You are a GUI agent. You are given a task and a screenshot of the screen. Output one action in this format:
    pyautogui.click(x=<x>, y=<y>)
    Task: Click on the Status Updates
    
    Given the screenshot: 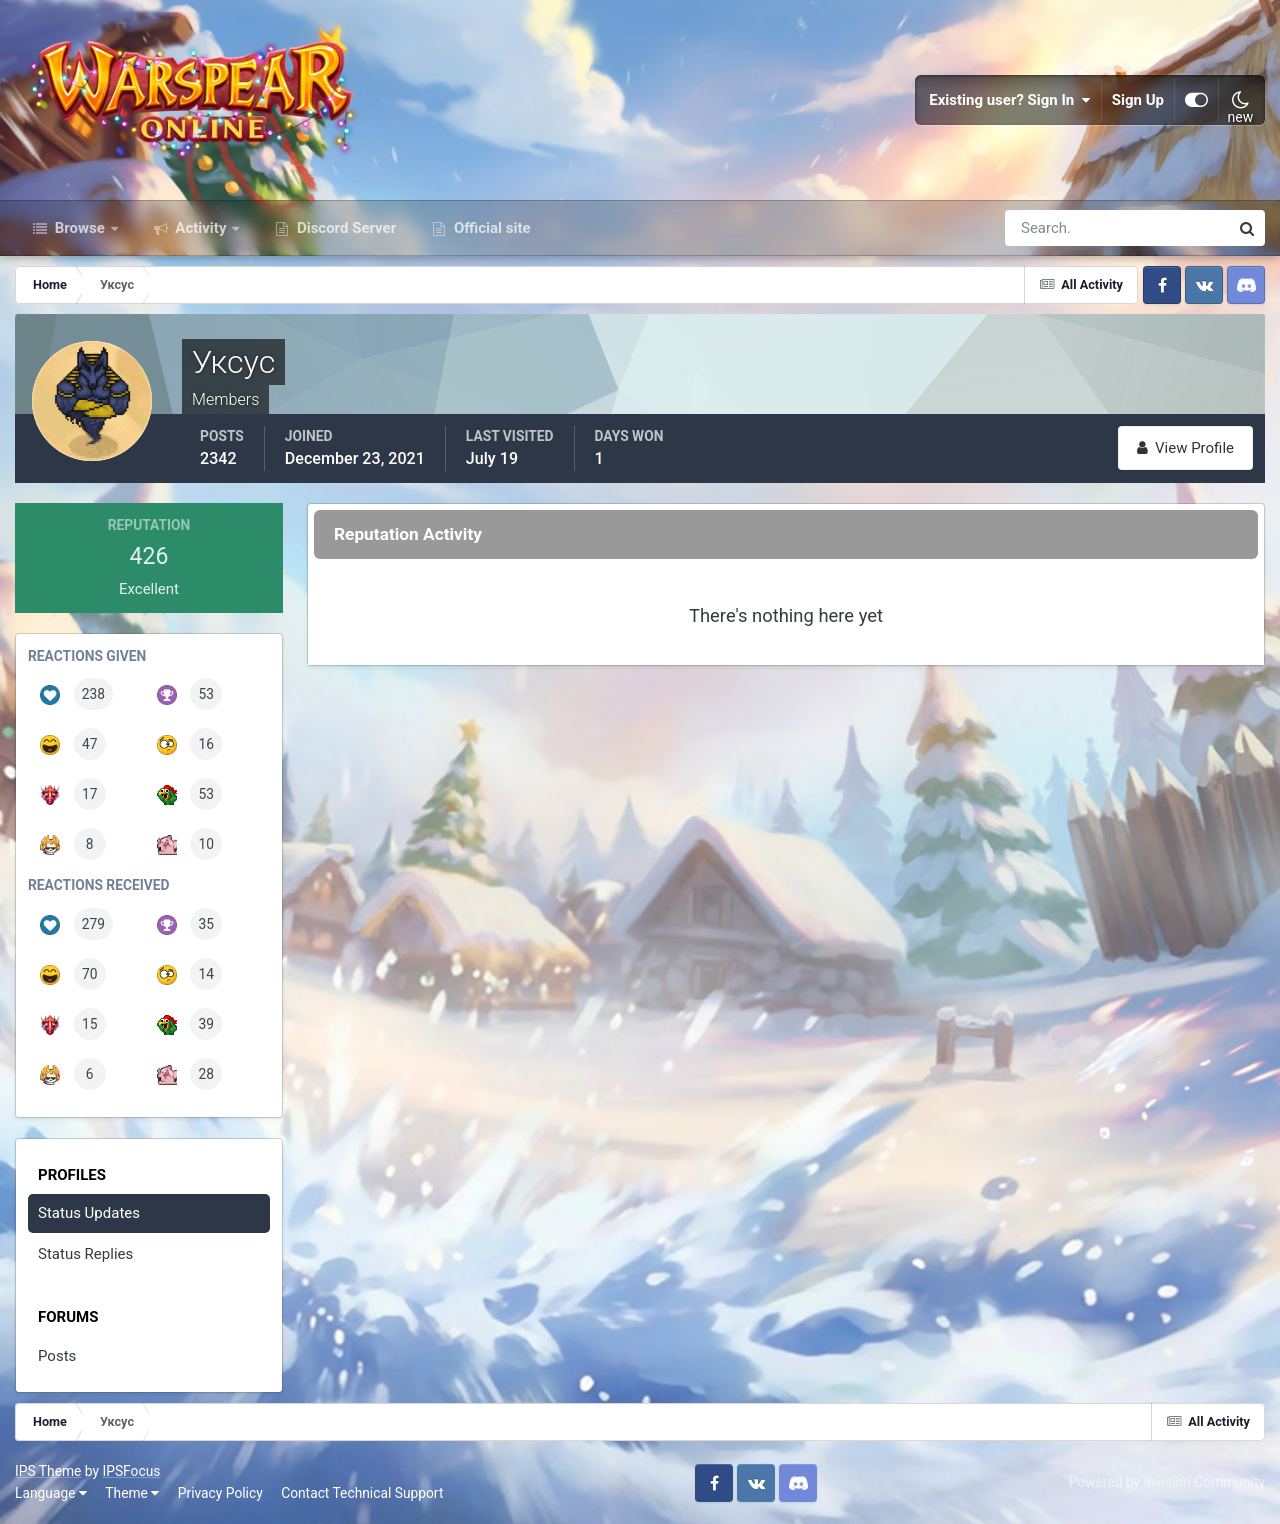 What is the action you would take?
    pyautogui.click(x=89, y=1213)
    